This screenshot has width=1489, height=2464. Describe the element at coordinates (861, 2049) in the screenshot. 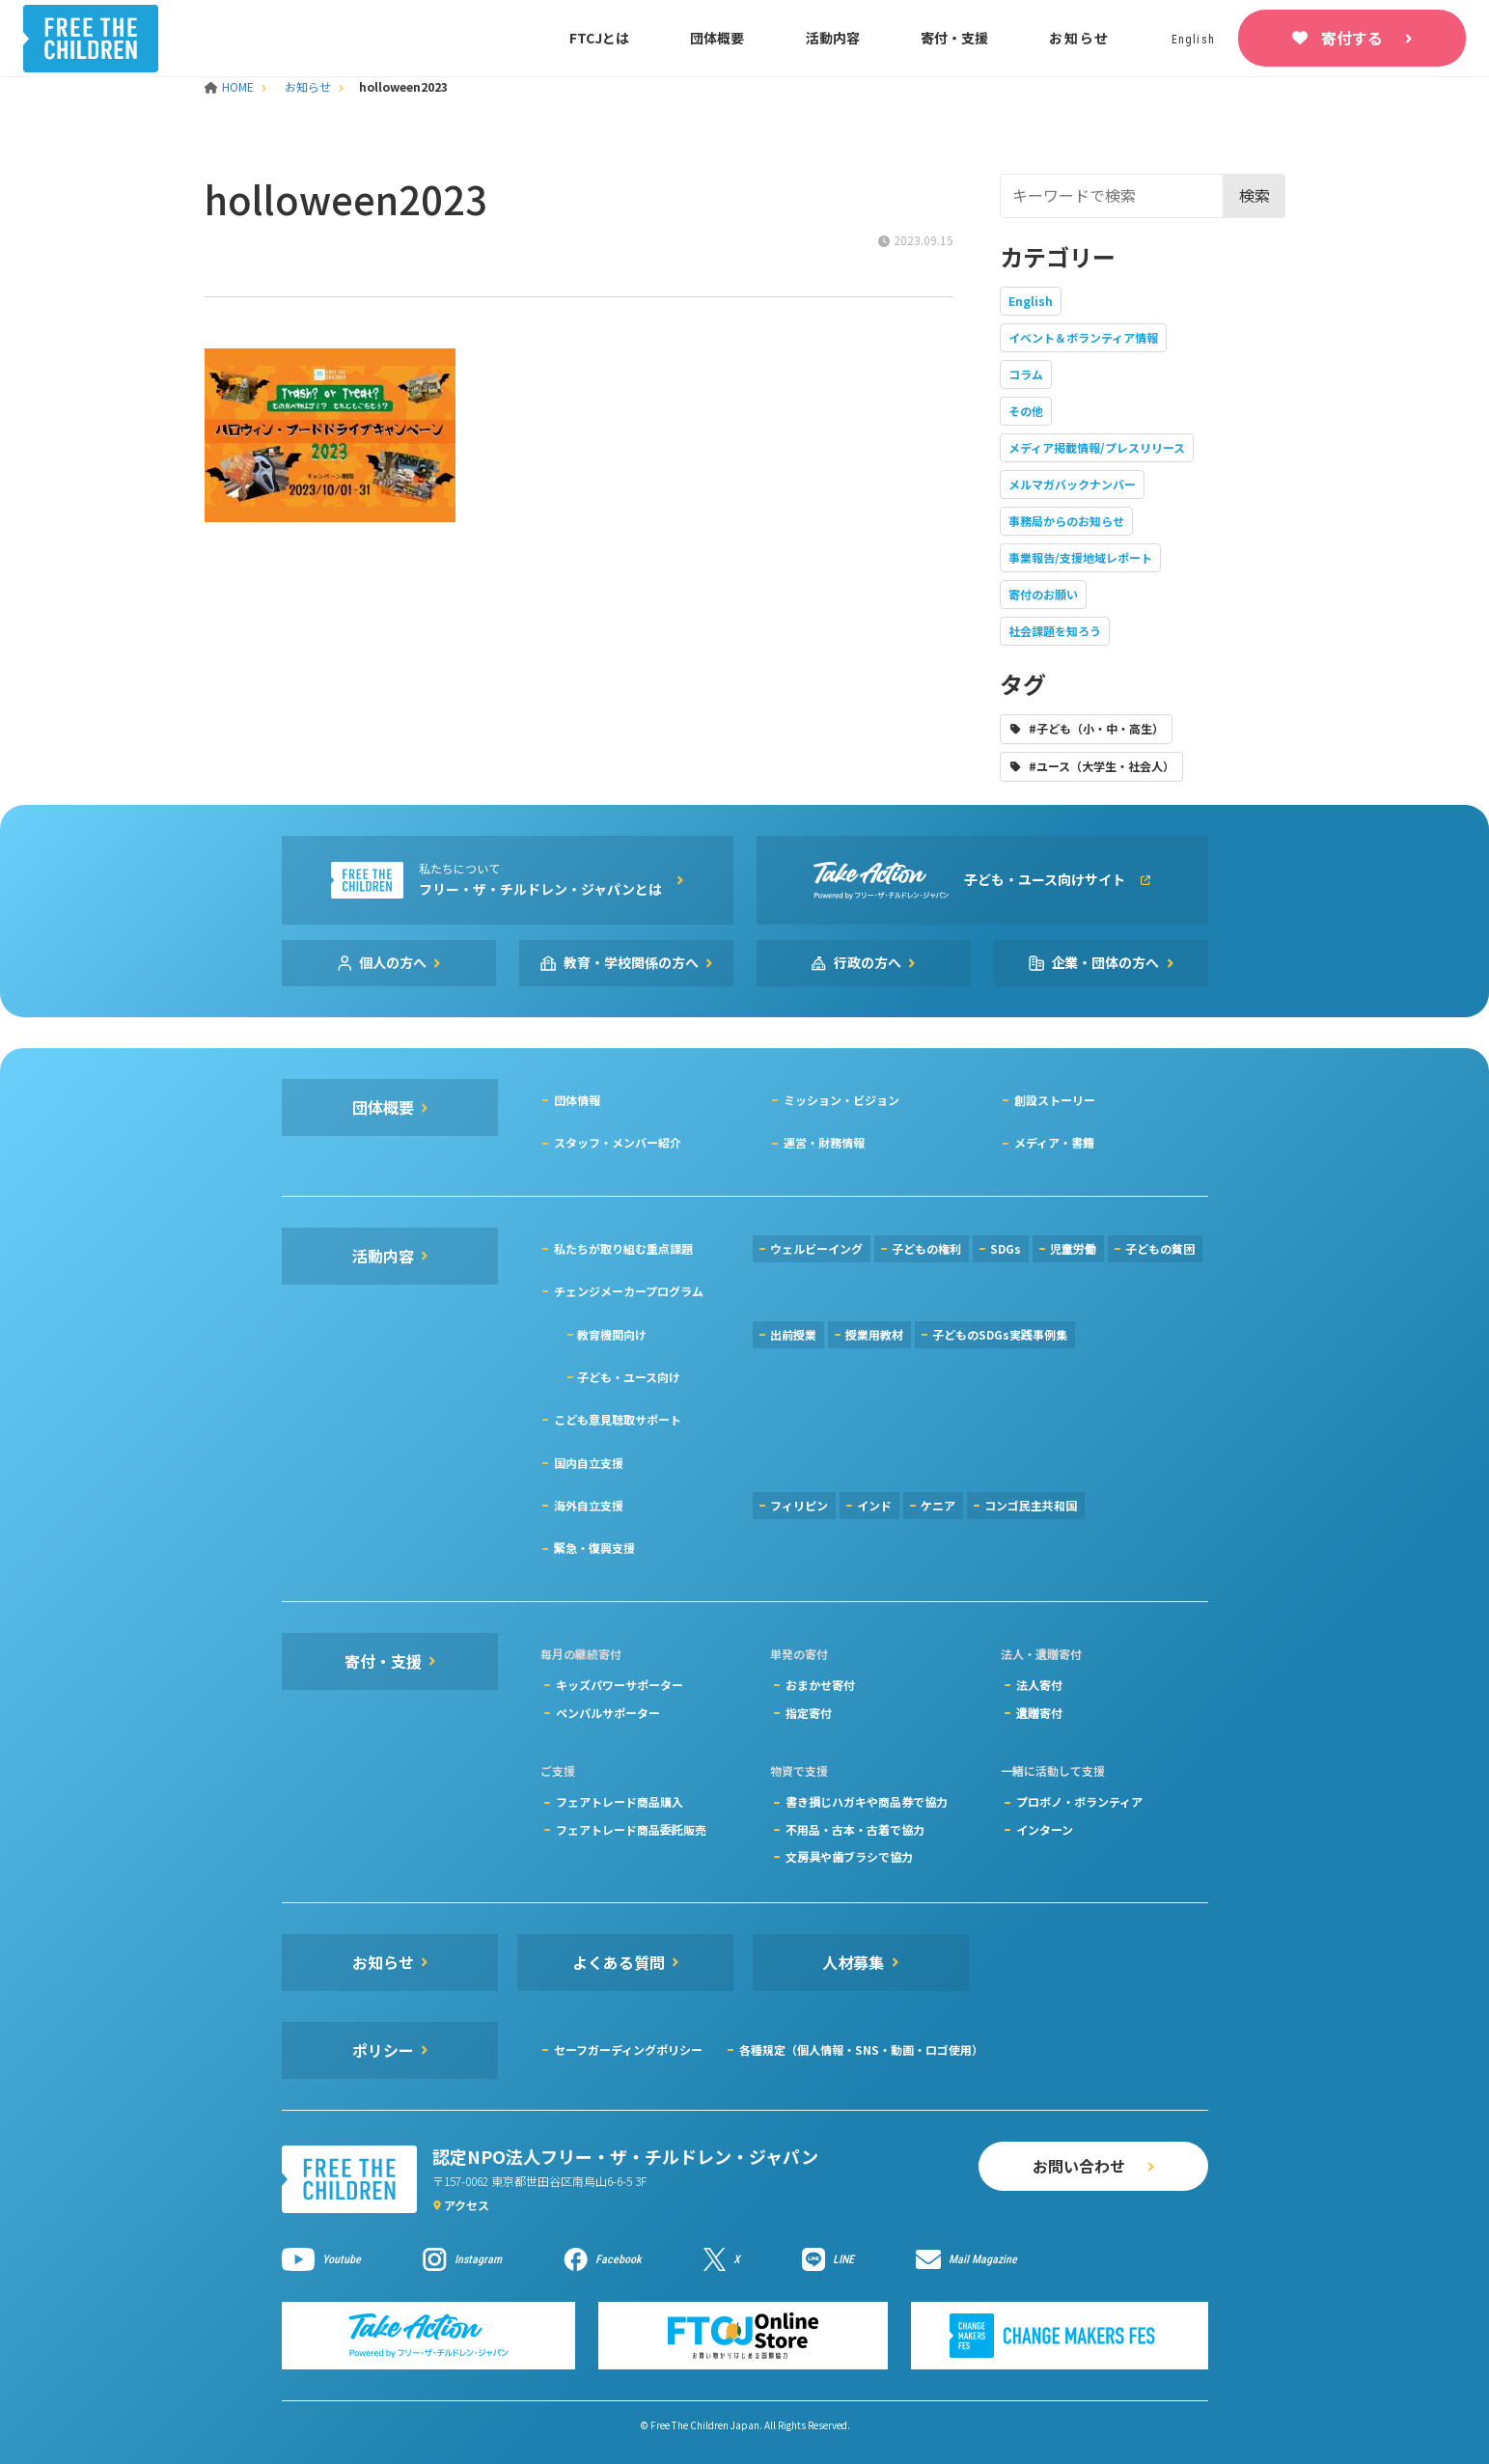

I see `各種規定（個人情報・SNS・動画・ロゴ使用）` at that location.